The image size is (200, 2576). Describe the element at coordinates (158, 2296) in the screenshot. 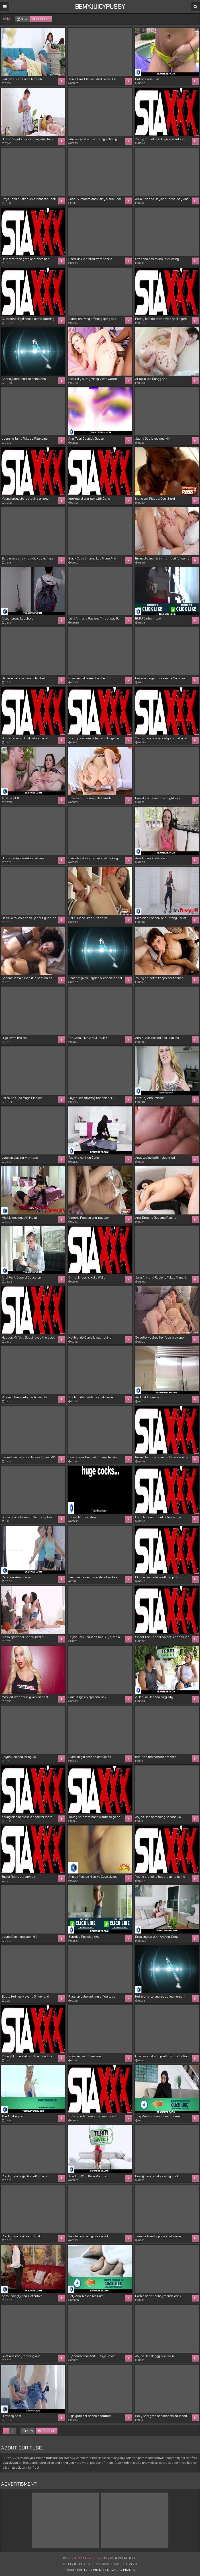

I see `Barbie rides her boyfriends cock` at that location.